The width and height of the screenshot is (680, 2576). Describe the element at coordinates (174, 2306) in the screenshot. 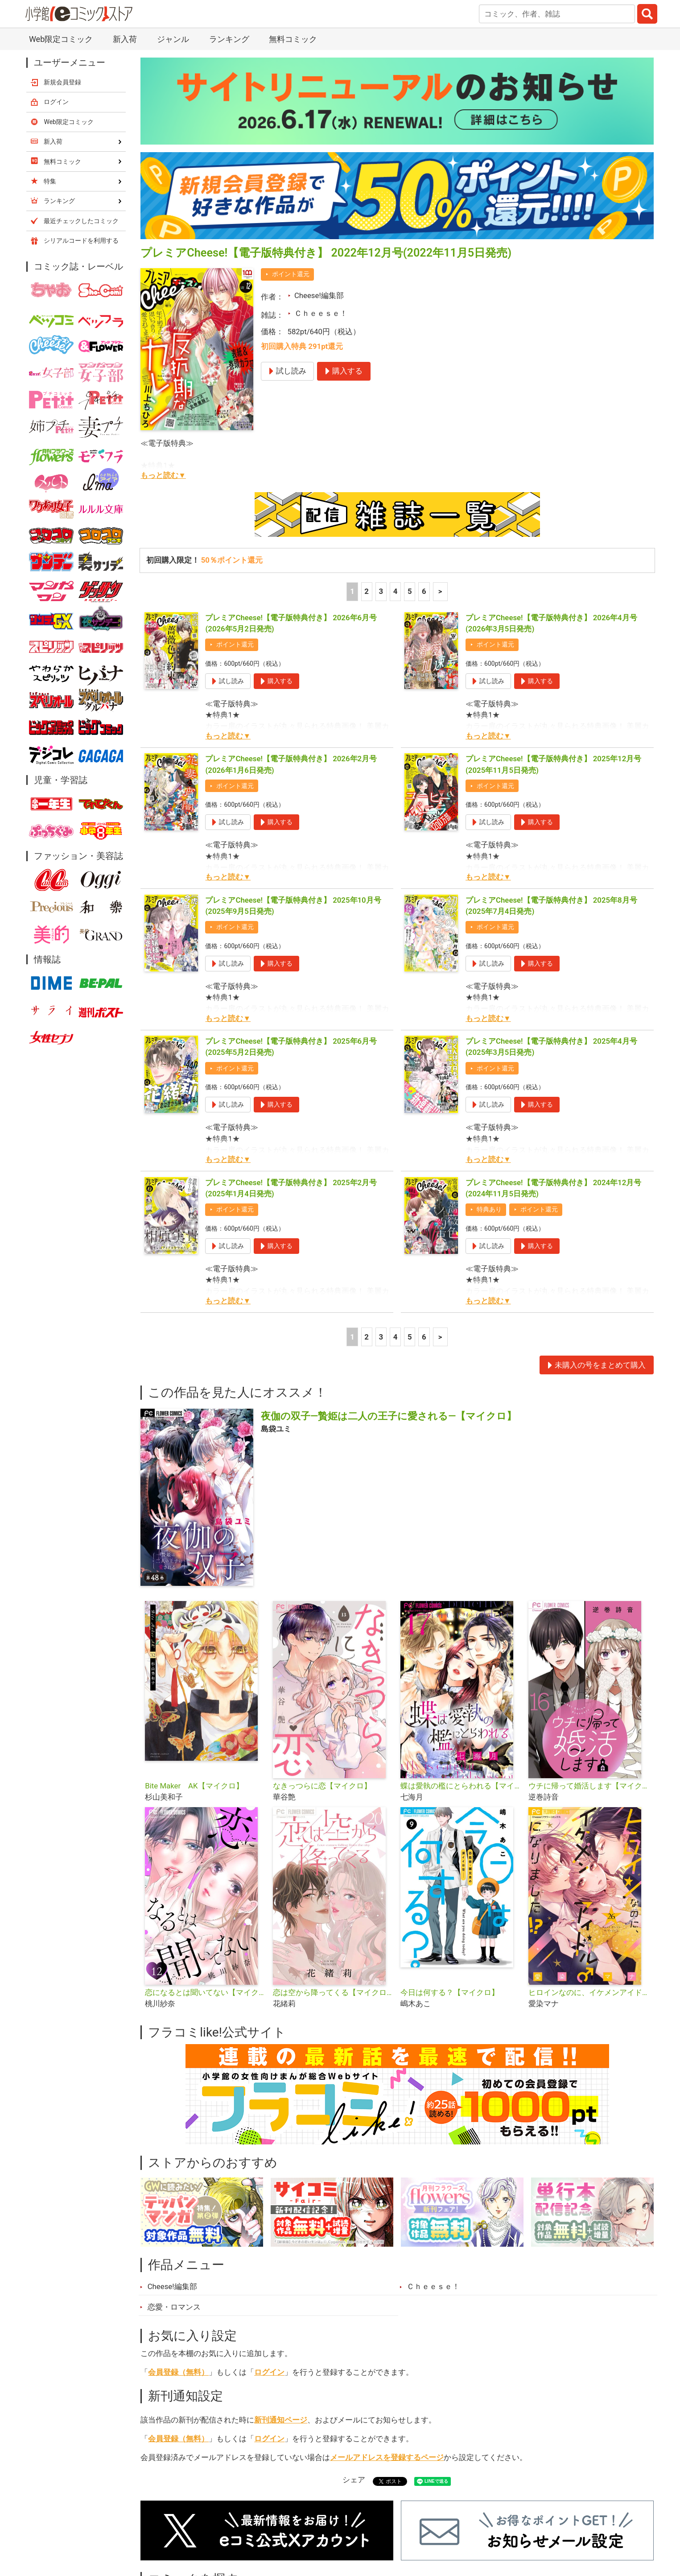

I see `恋愛・ロマンス` at that location.